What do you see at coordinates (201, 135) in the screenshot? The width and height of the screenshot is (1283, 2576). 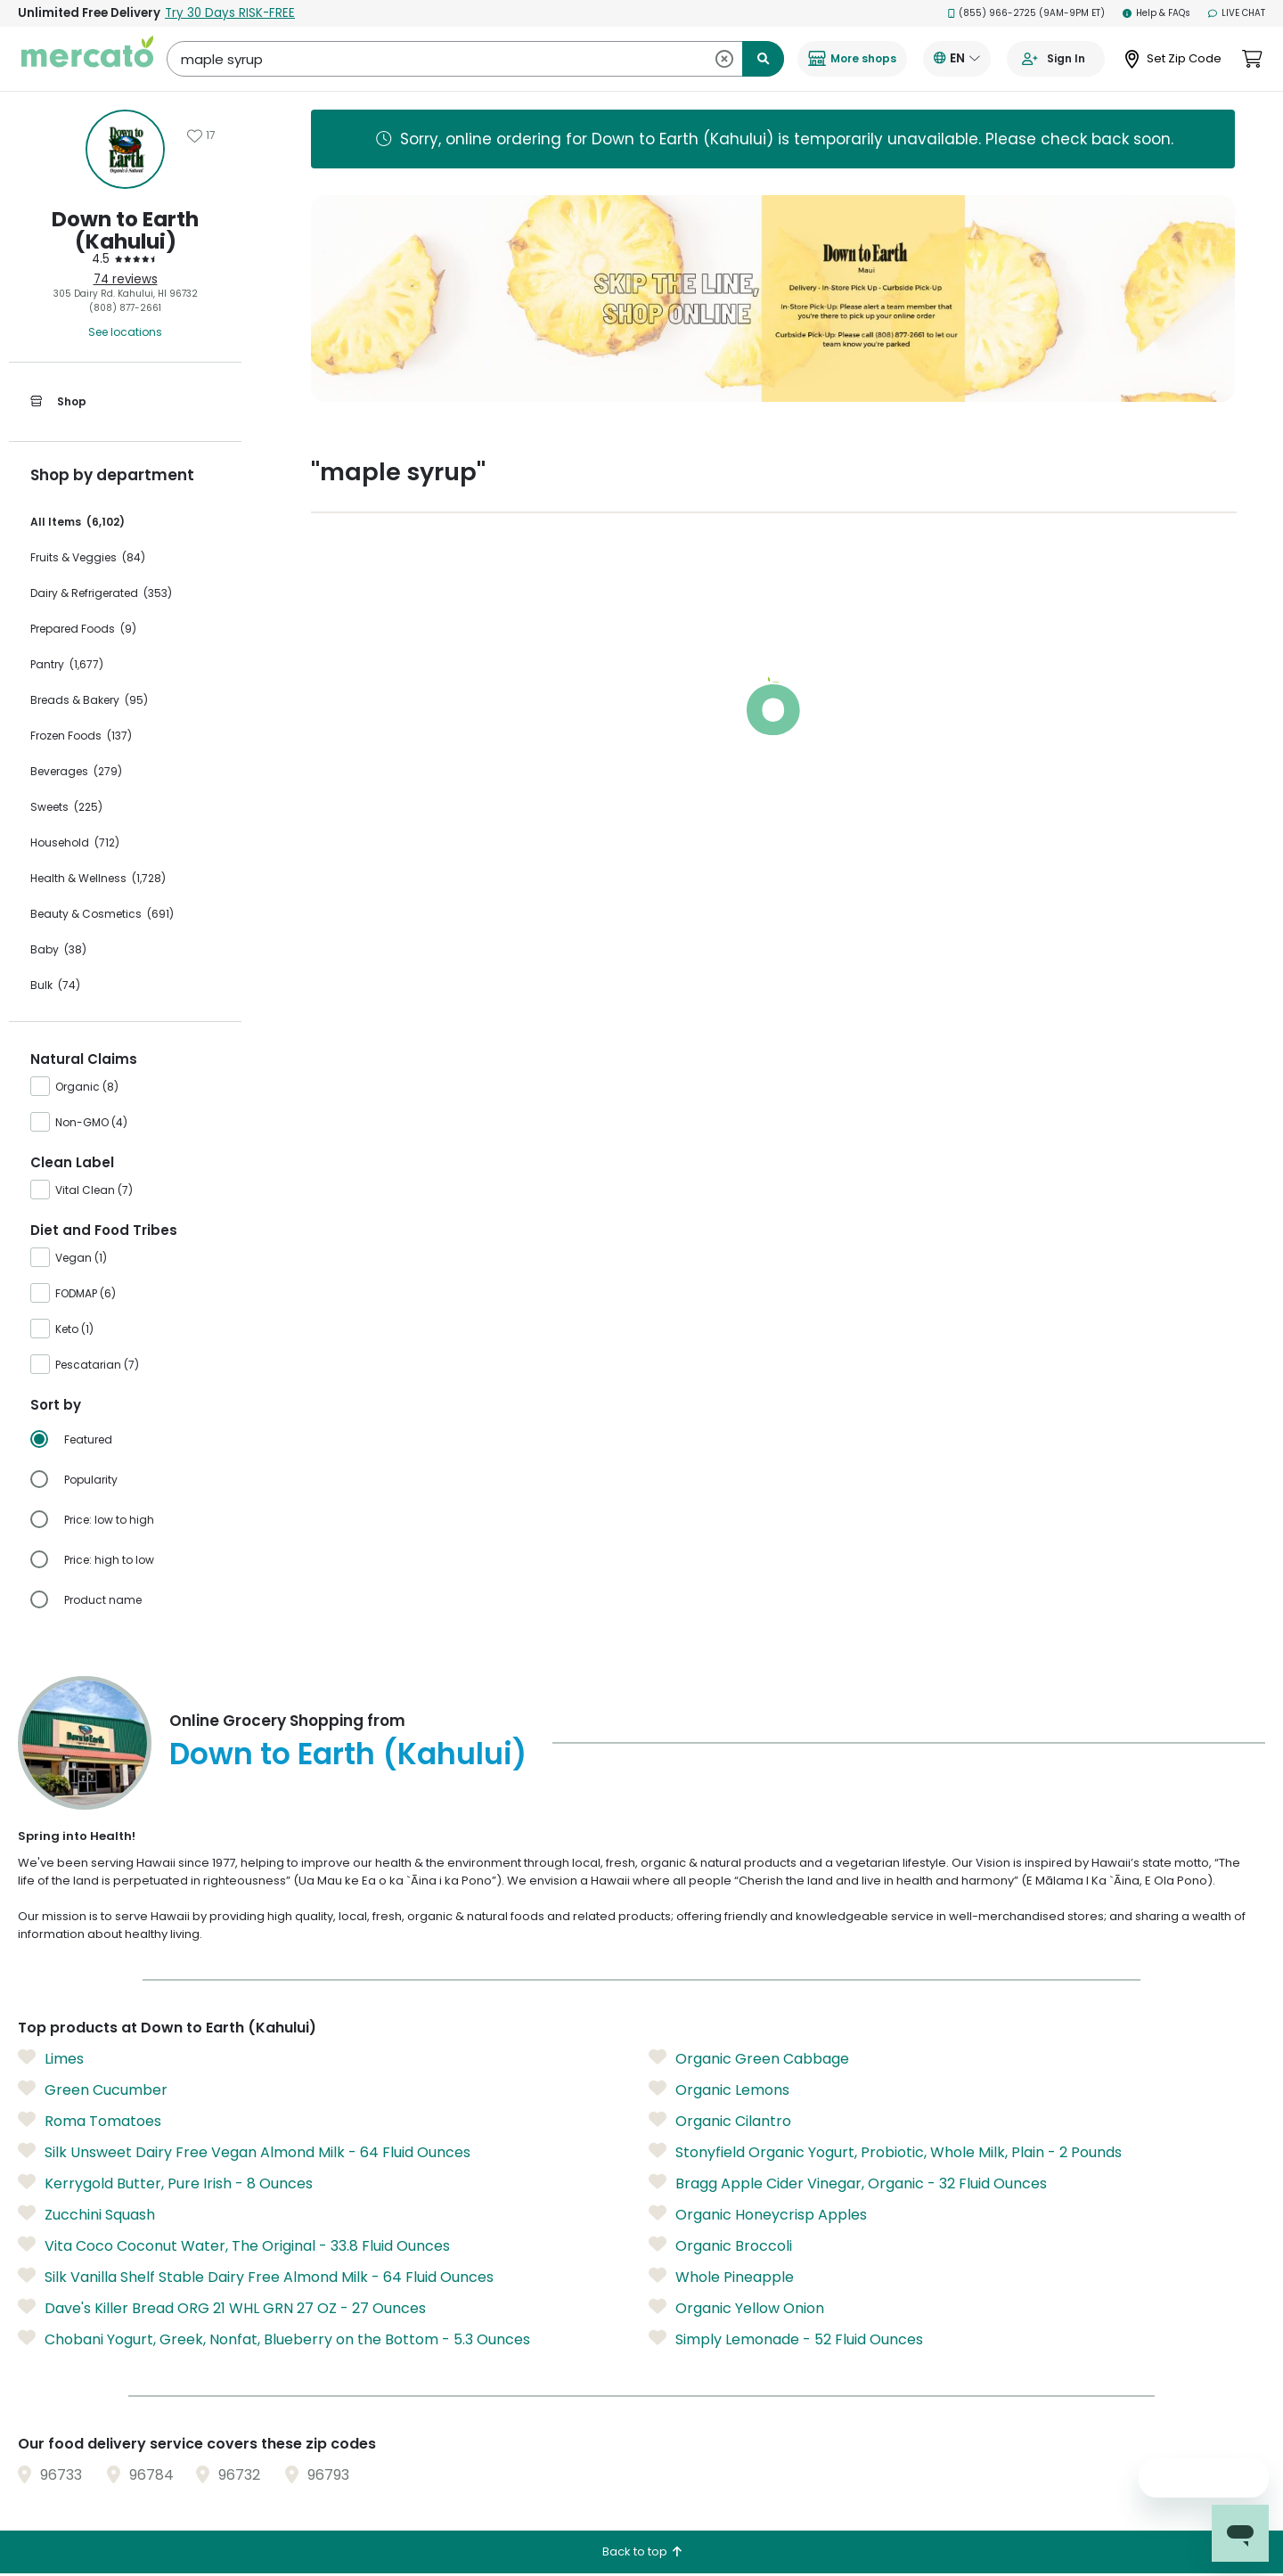 I see `[Add Down to Earth (Kahului) to favorites]` at bounding box center [201, 135].